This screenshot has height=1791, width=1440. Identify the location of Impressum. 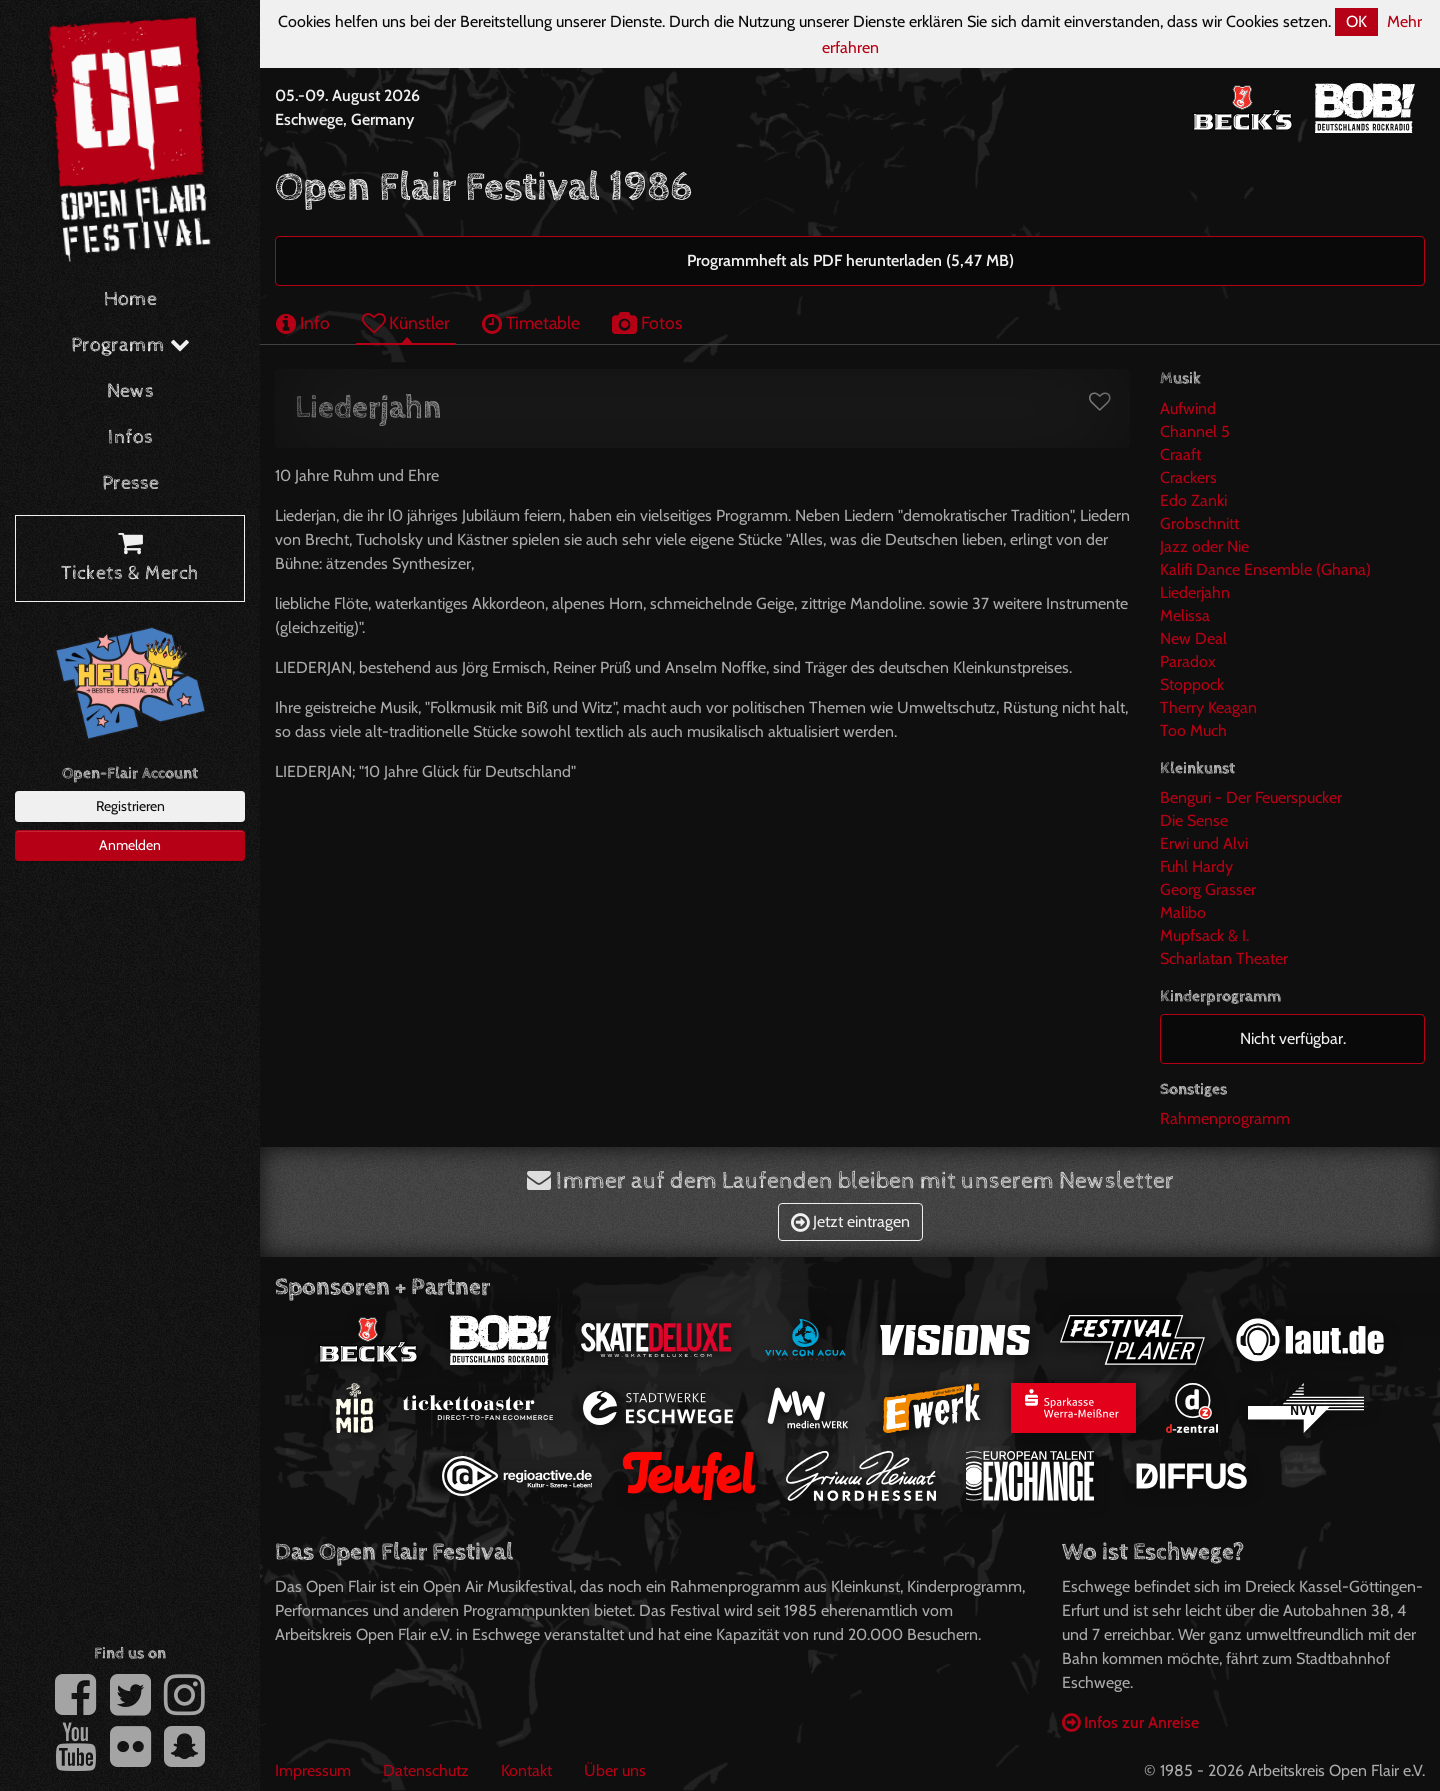
(313, 1770).